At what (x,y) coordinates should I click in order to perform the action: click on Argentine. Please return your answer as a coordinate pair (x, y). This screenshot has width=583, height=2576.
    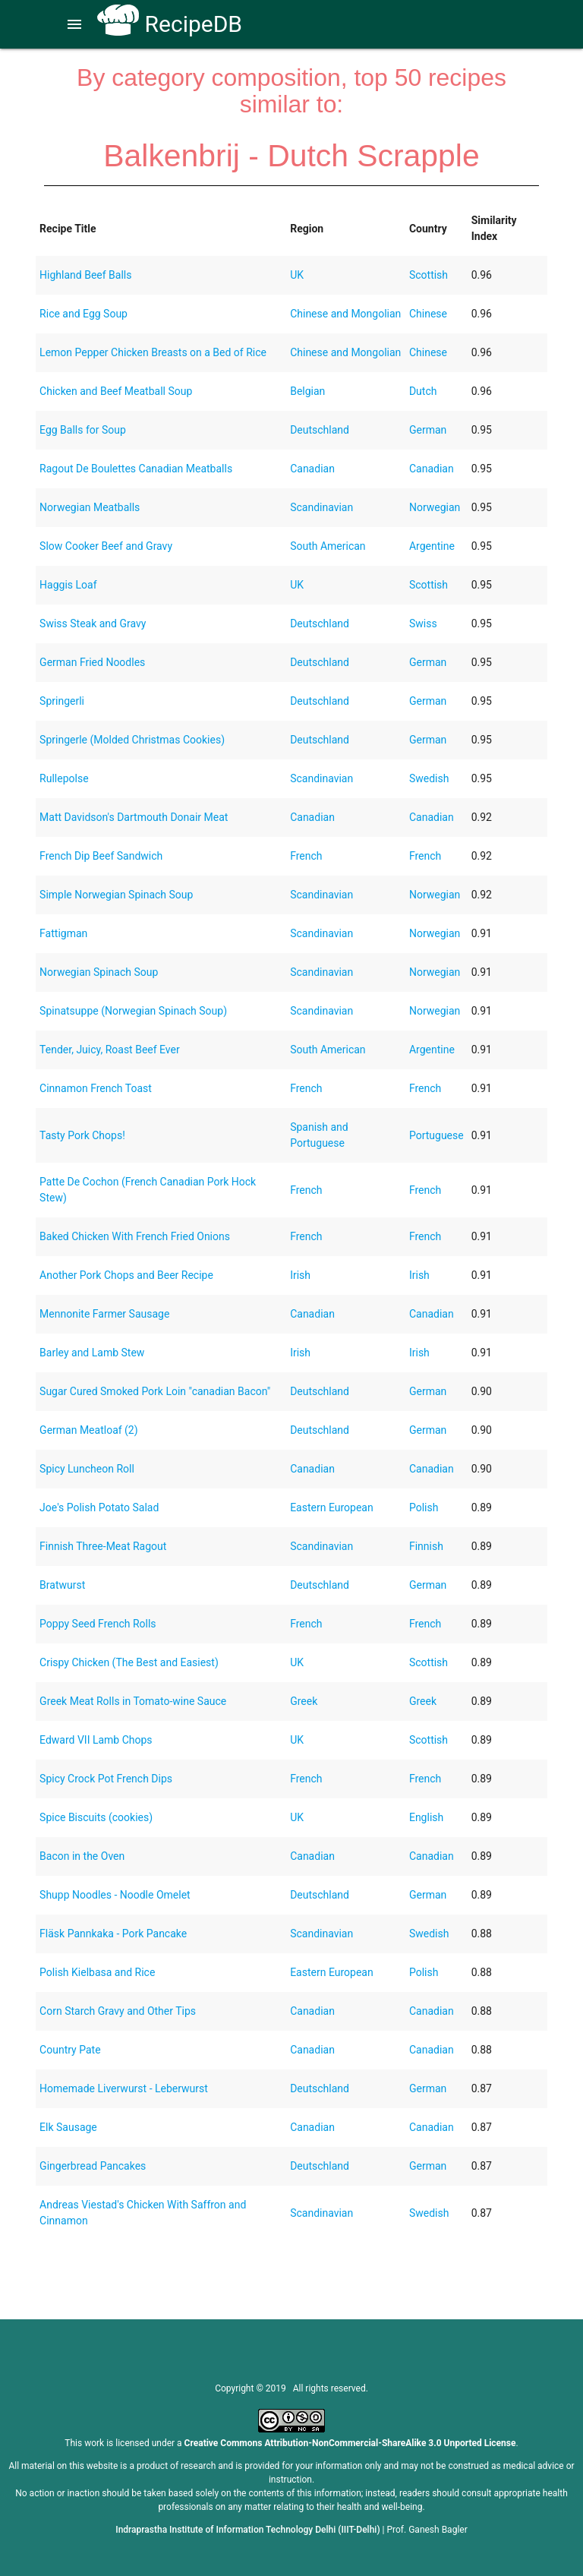
    Looking at the image, I should click on (432, 546).